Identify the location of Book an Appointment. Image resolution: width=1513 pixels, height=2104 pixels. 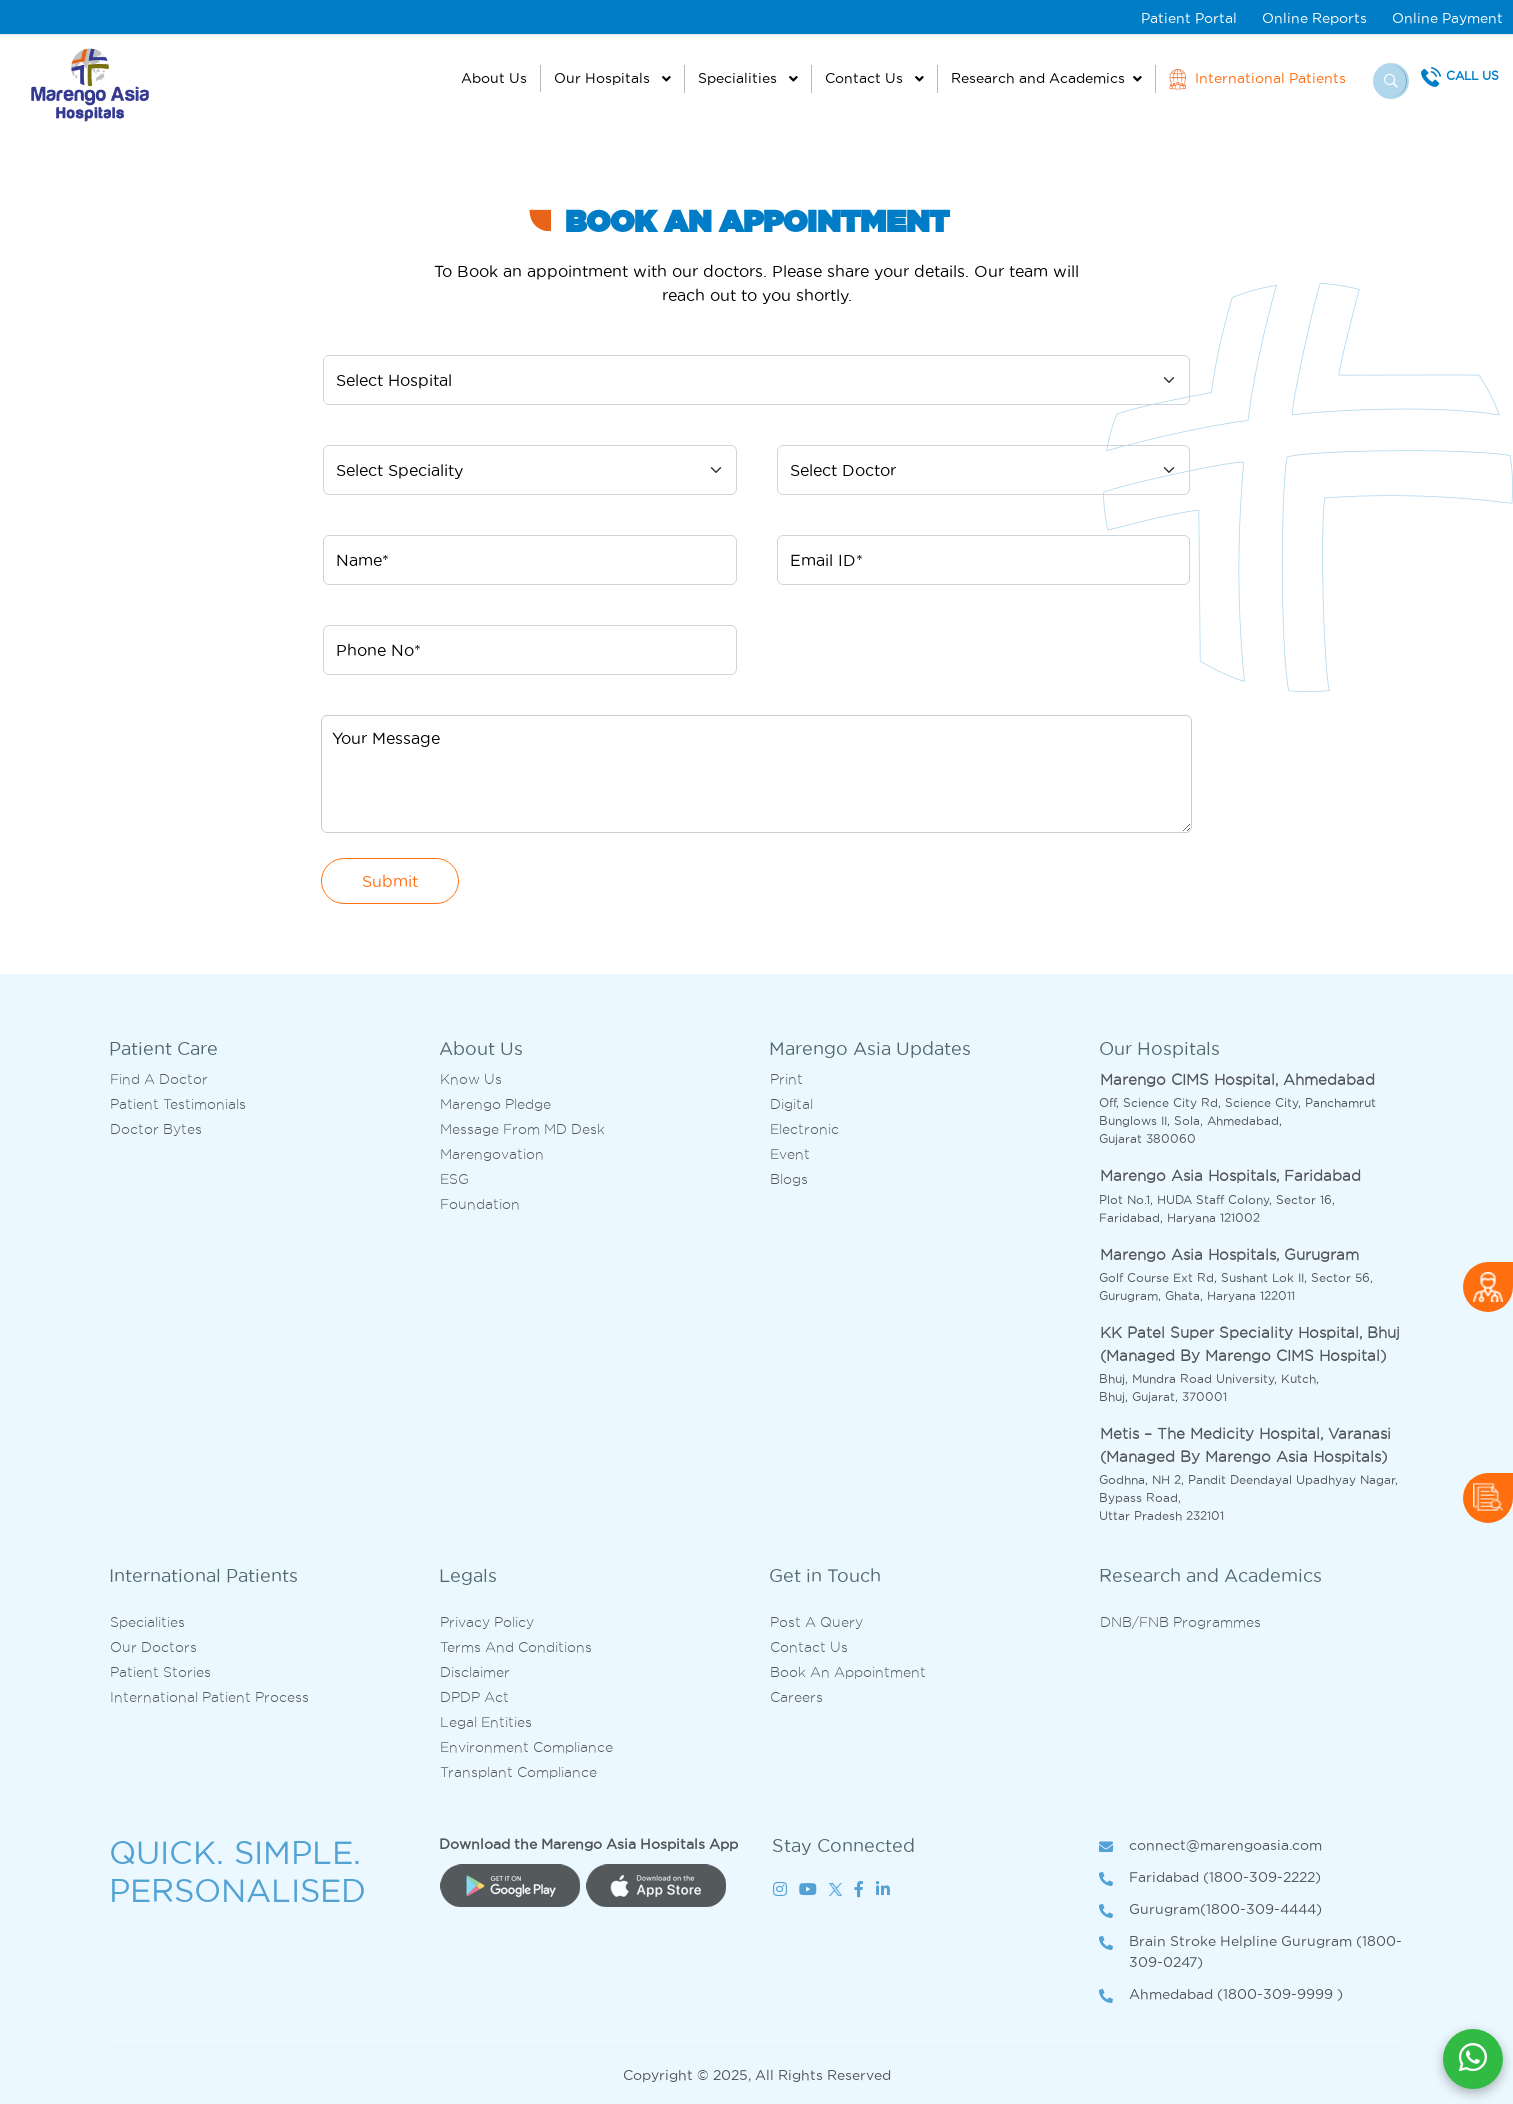
(848, 1672).